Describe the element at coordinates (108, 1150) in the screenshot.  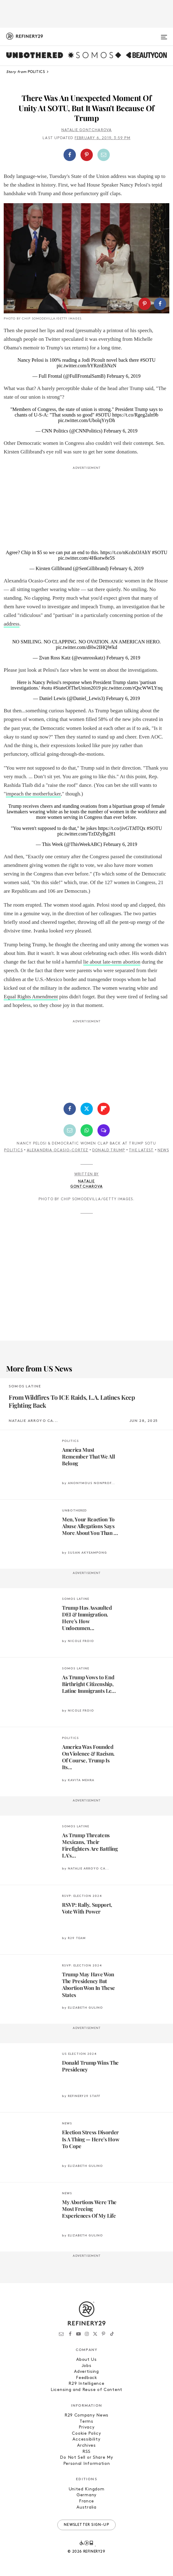
I see `Donald Trump` at that location.